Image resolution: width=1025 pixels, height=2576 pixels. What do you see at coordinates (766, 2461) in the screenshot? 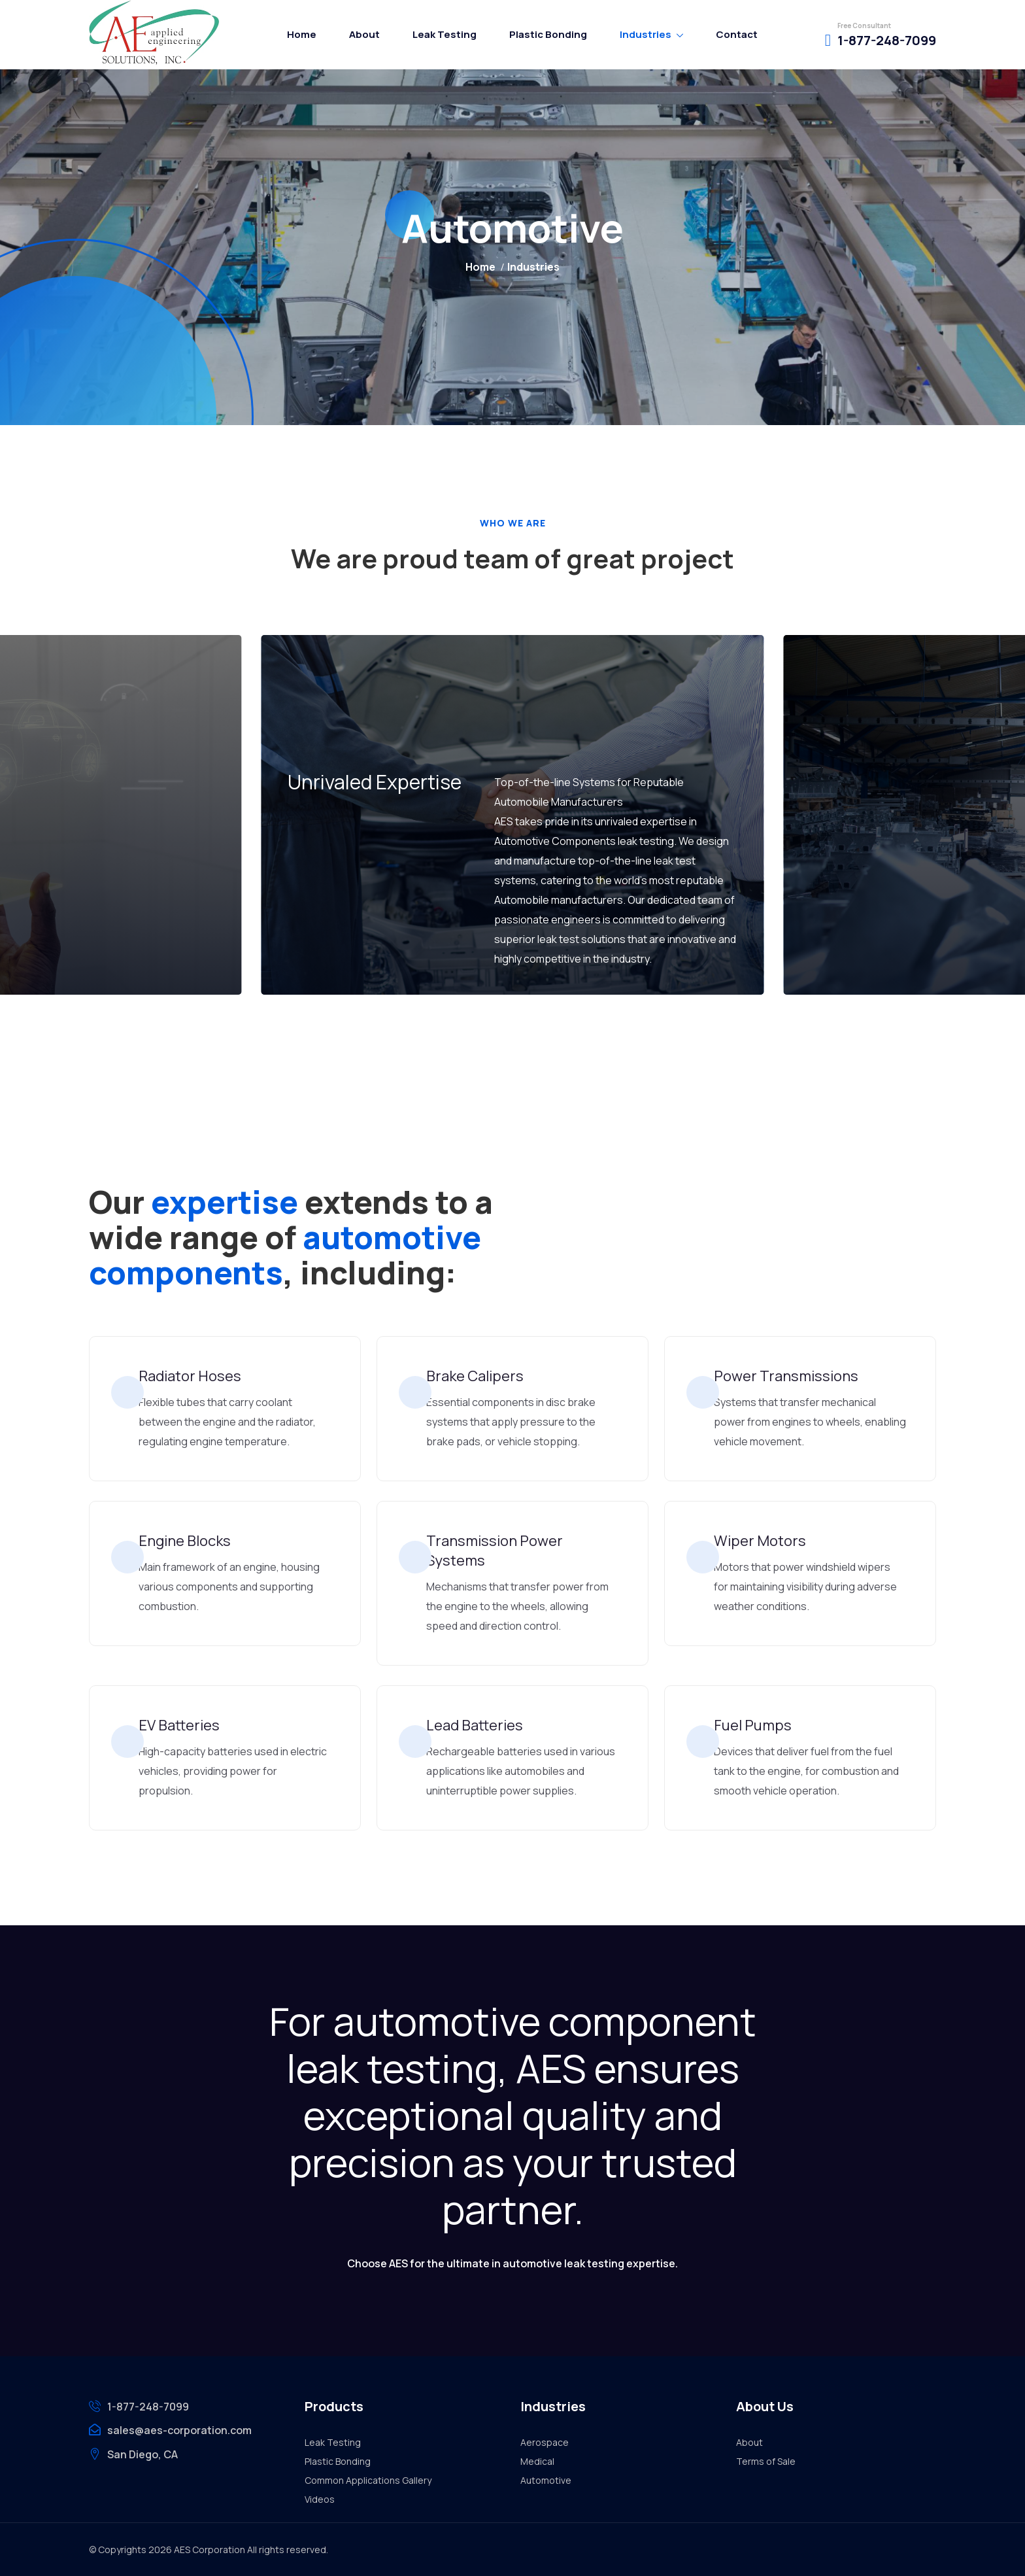
I see `Terms of Sale` at bounding box center [766, 2461].